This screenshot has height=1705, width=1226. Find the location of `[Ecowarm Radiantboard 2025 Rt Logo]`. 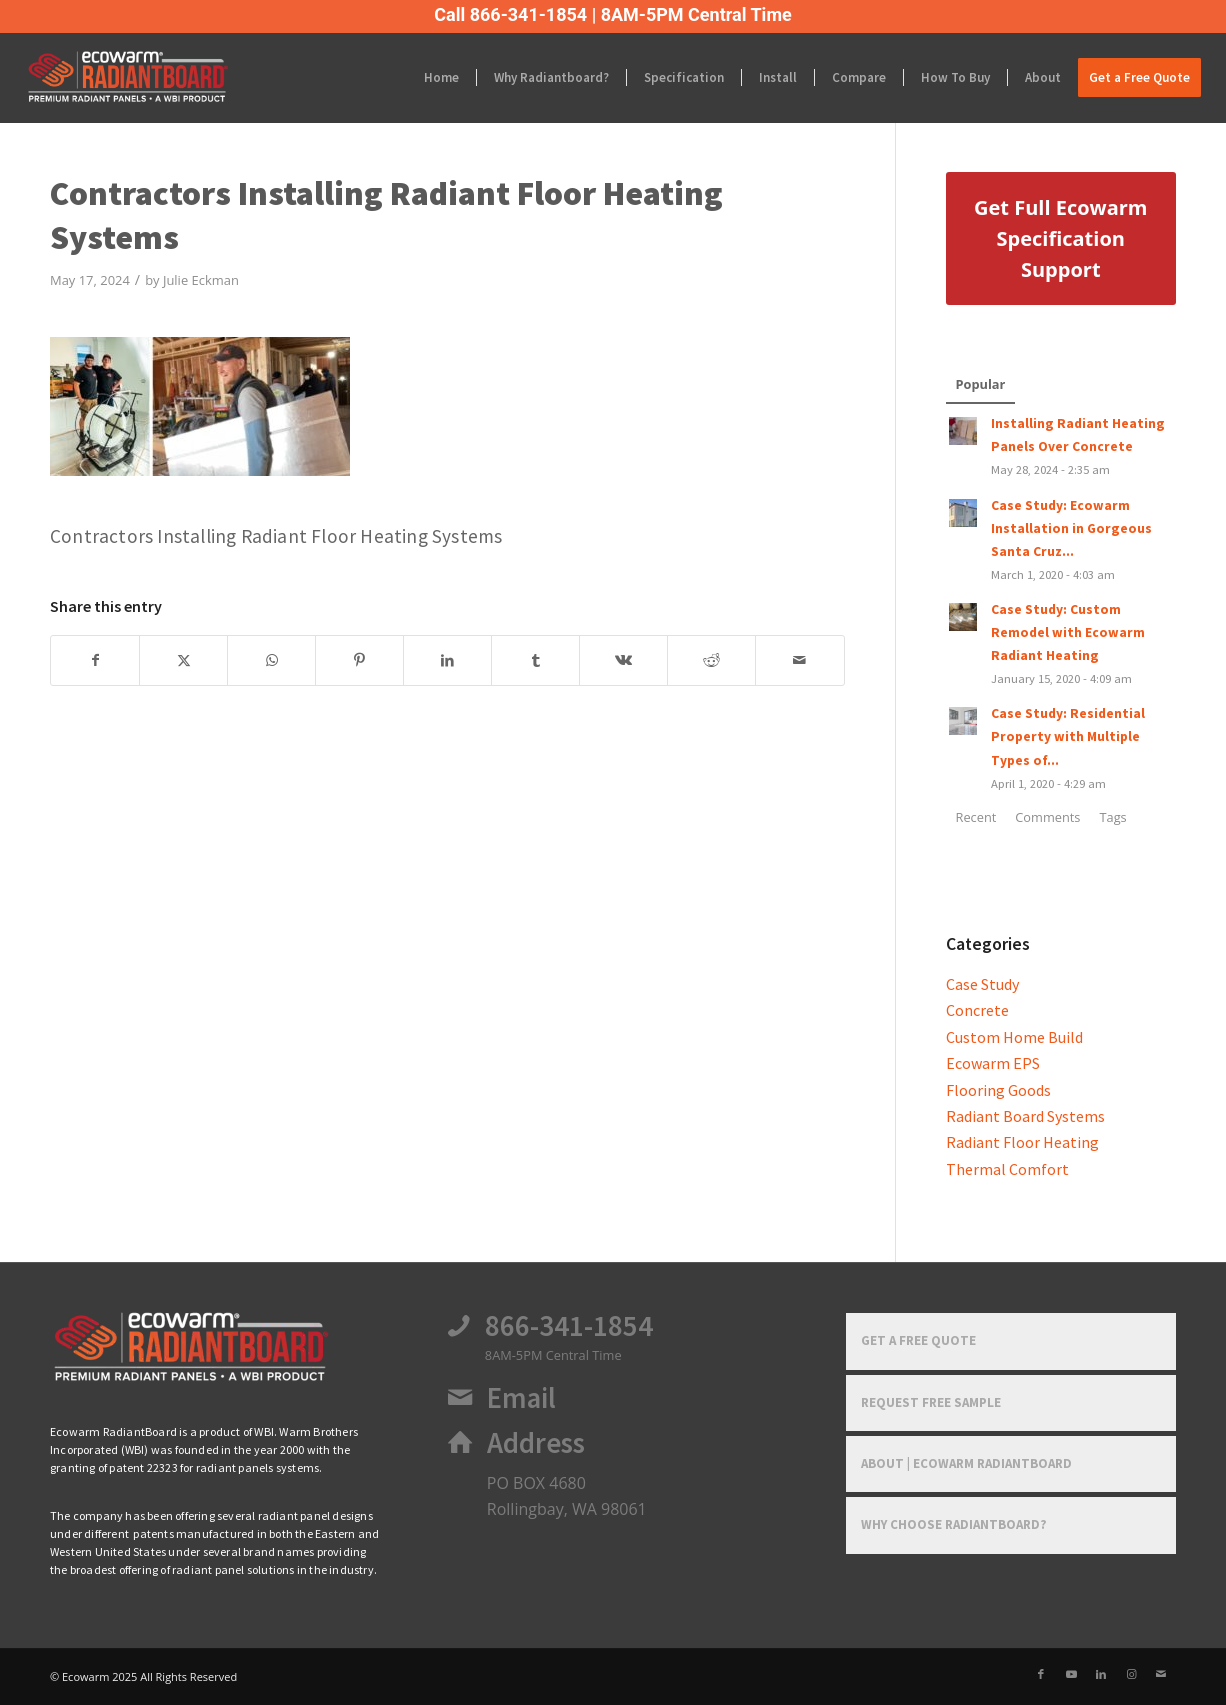

[Ecowarm Radiantboard 2025 Rt Logo] is located at coordinates (161, 78).